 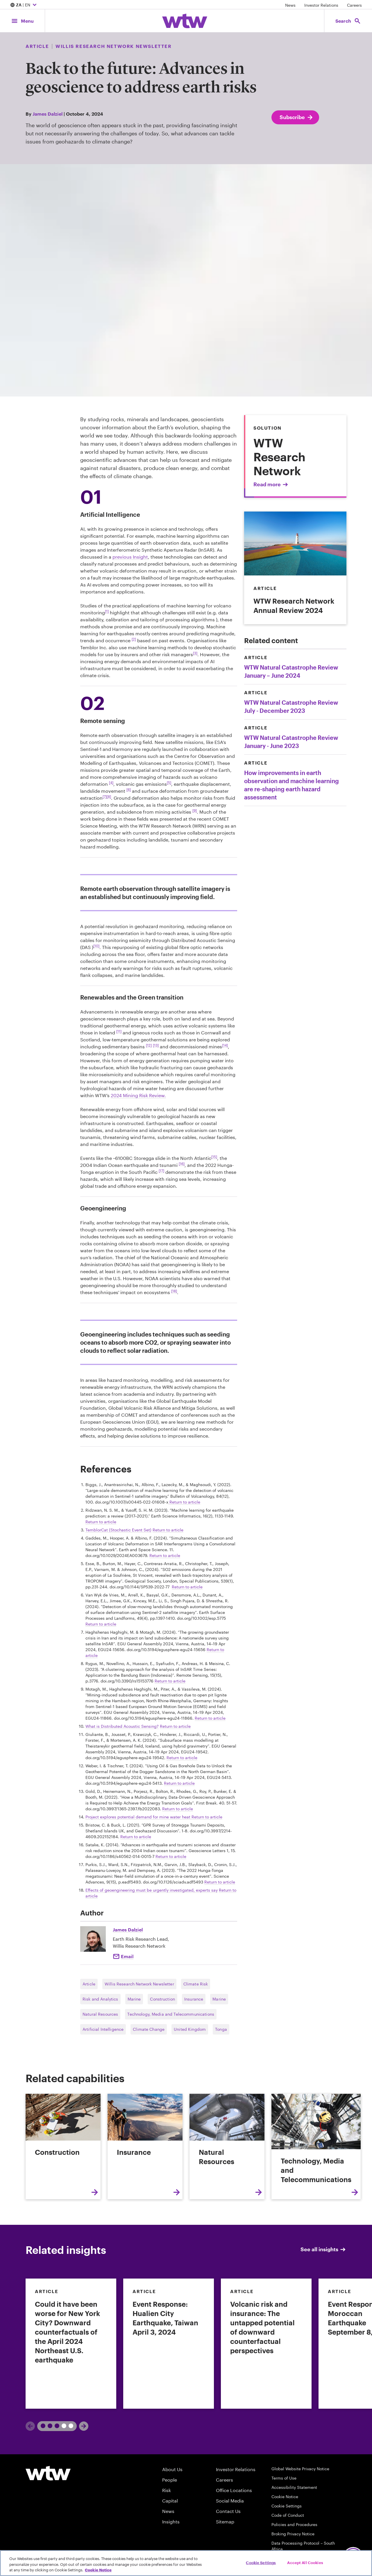 What do you see at coordinates (286, 2505) in the screenshot?
I see `Cookie Settings [Cookie Preferences]` at bounding box center [286, 2505].